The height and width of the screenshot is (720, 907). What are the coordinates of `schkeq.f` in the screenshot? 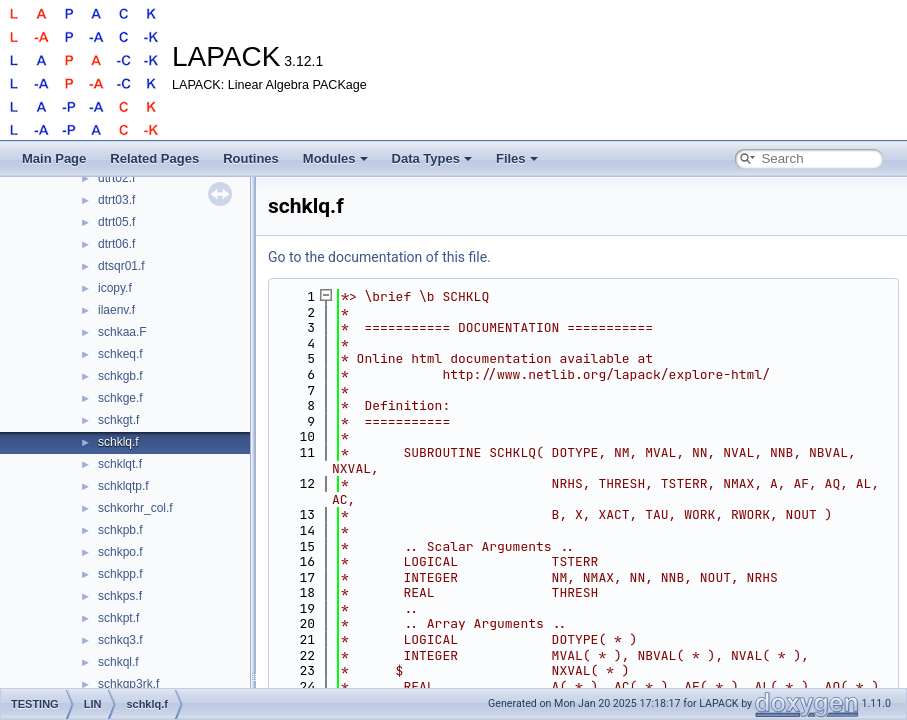 It's located at (120, 354).